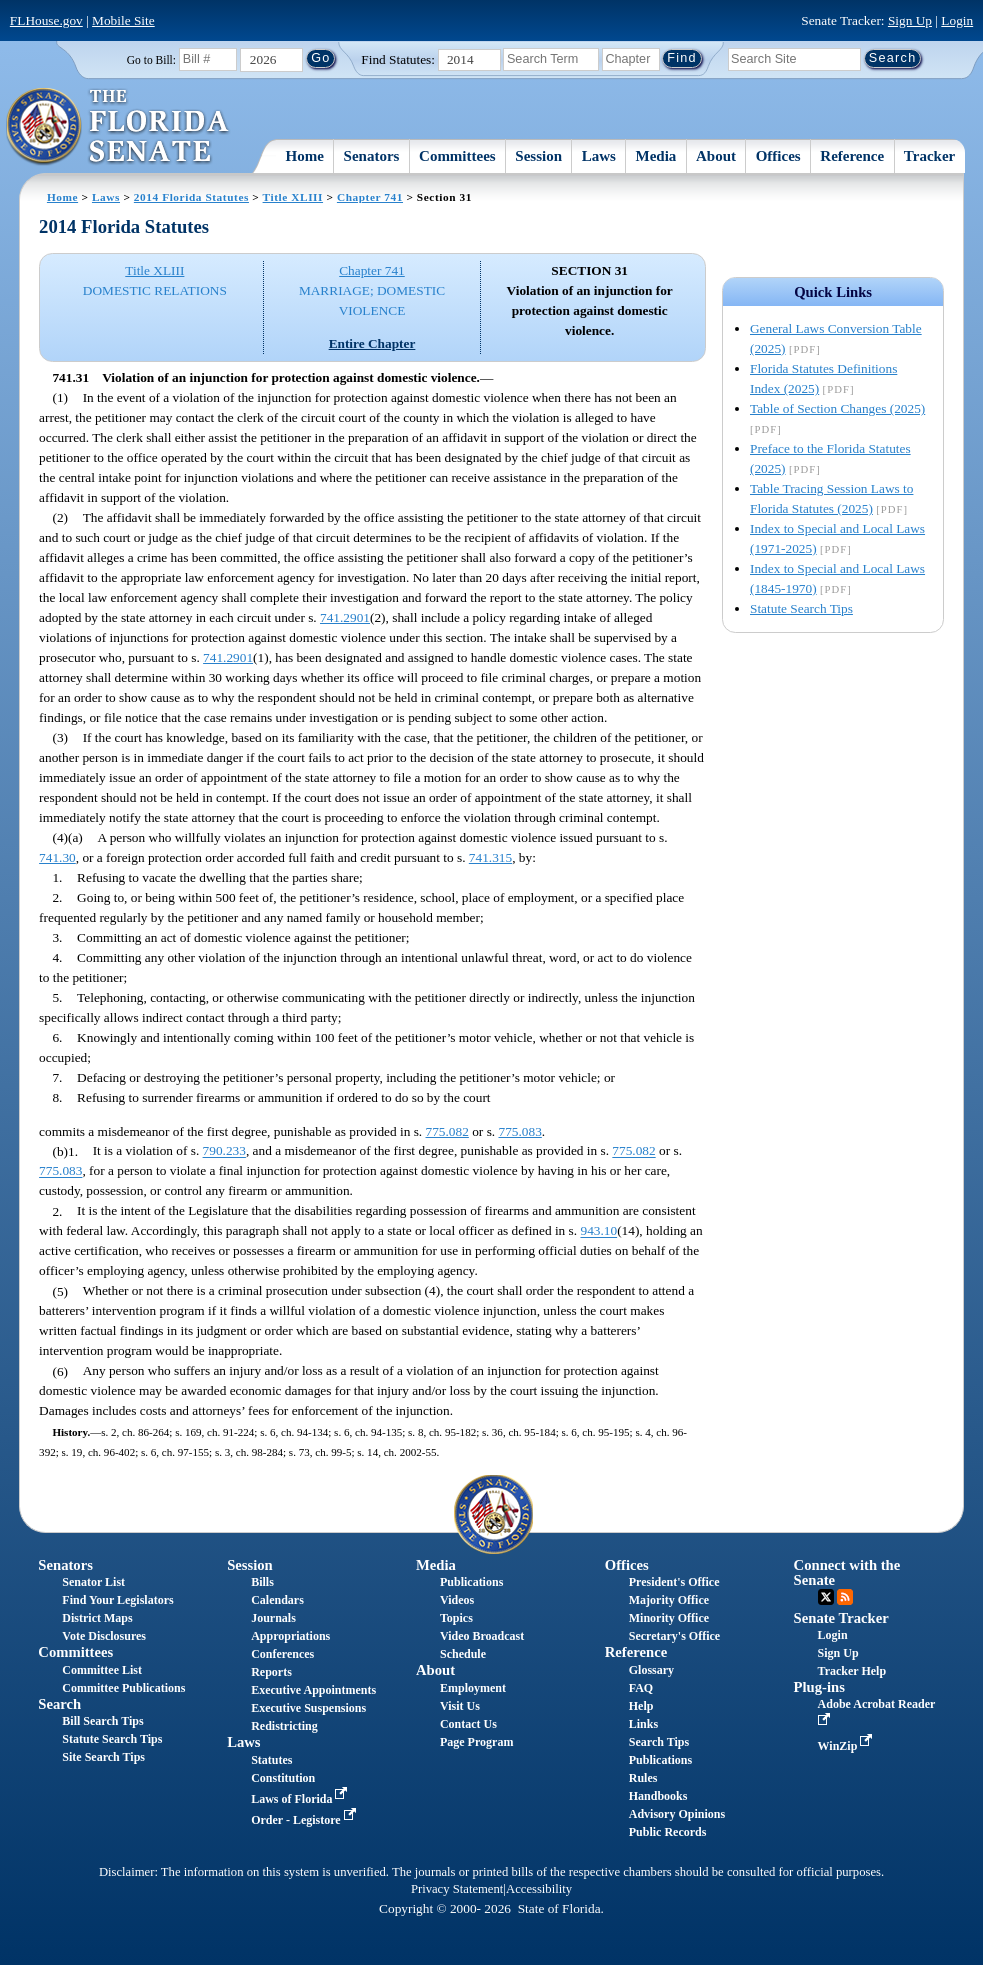 The height and width of the screenshot is (1965, 983). Describe the element at coordinates (103, 1757) in the screenshot. I see `Site Search Tips` at that location.